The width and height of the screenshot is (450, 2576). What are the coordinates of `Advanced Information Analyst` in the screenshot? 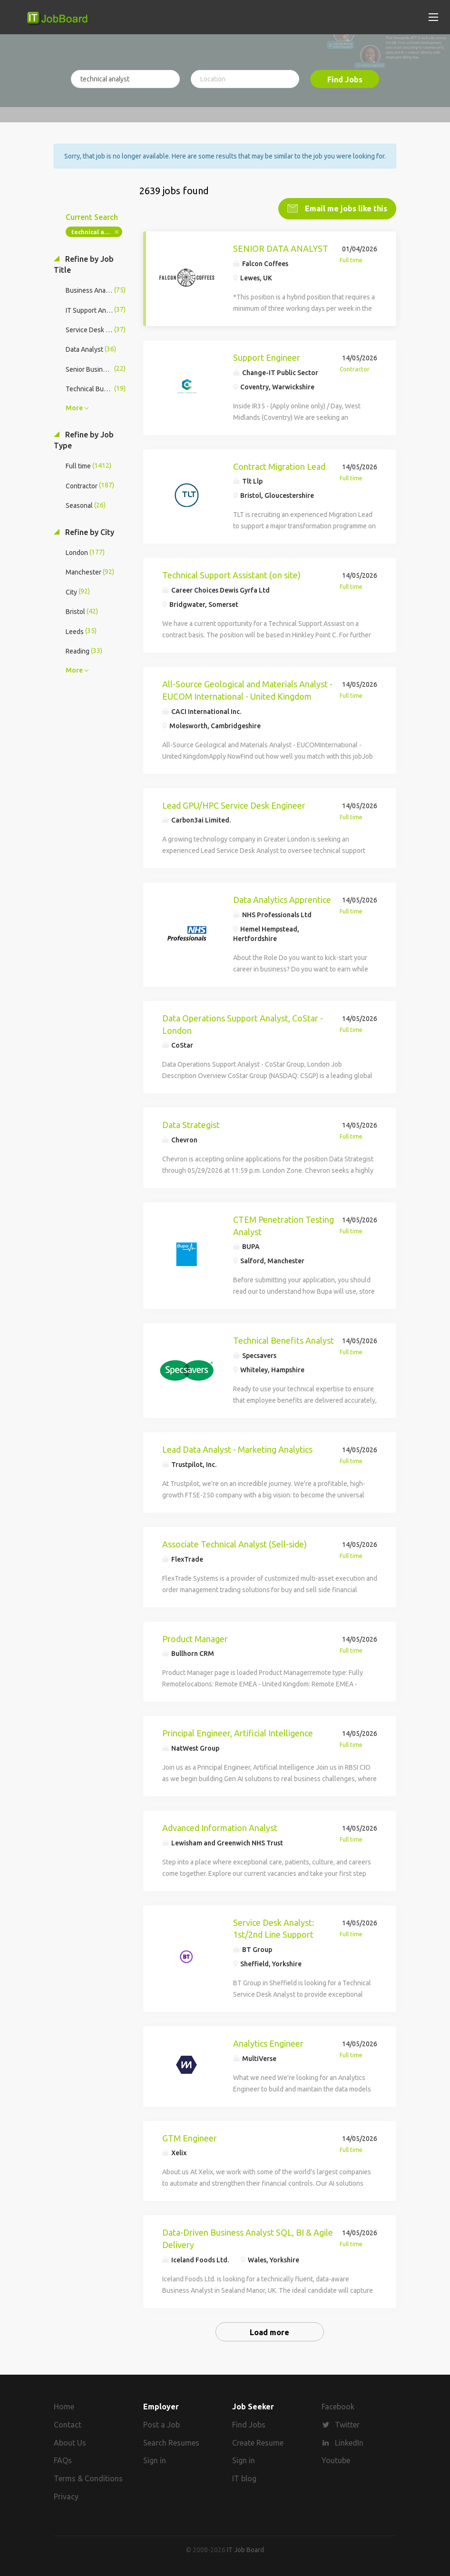 It's located at (219, 1828).